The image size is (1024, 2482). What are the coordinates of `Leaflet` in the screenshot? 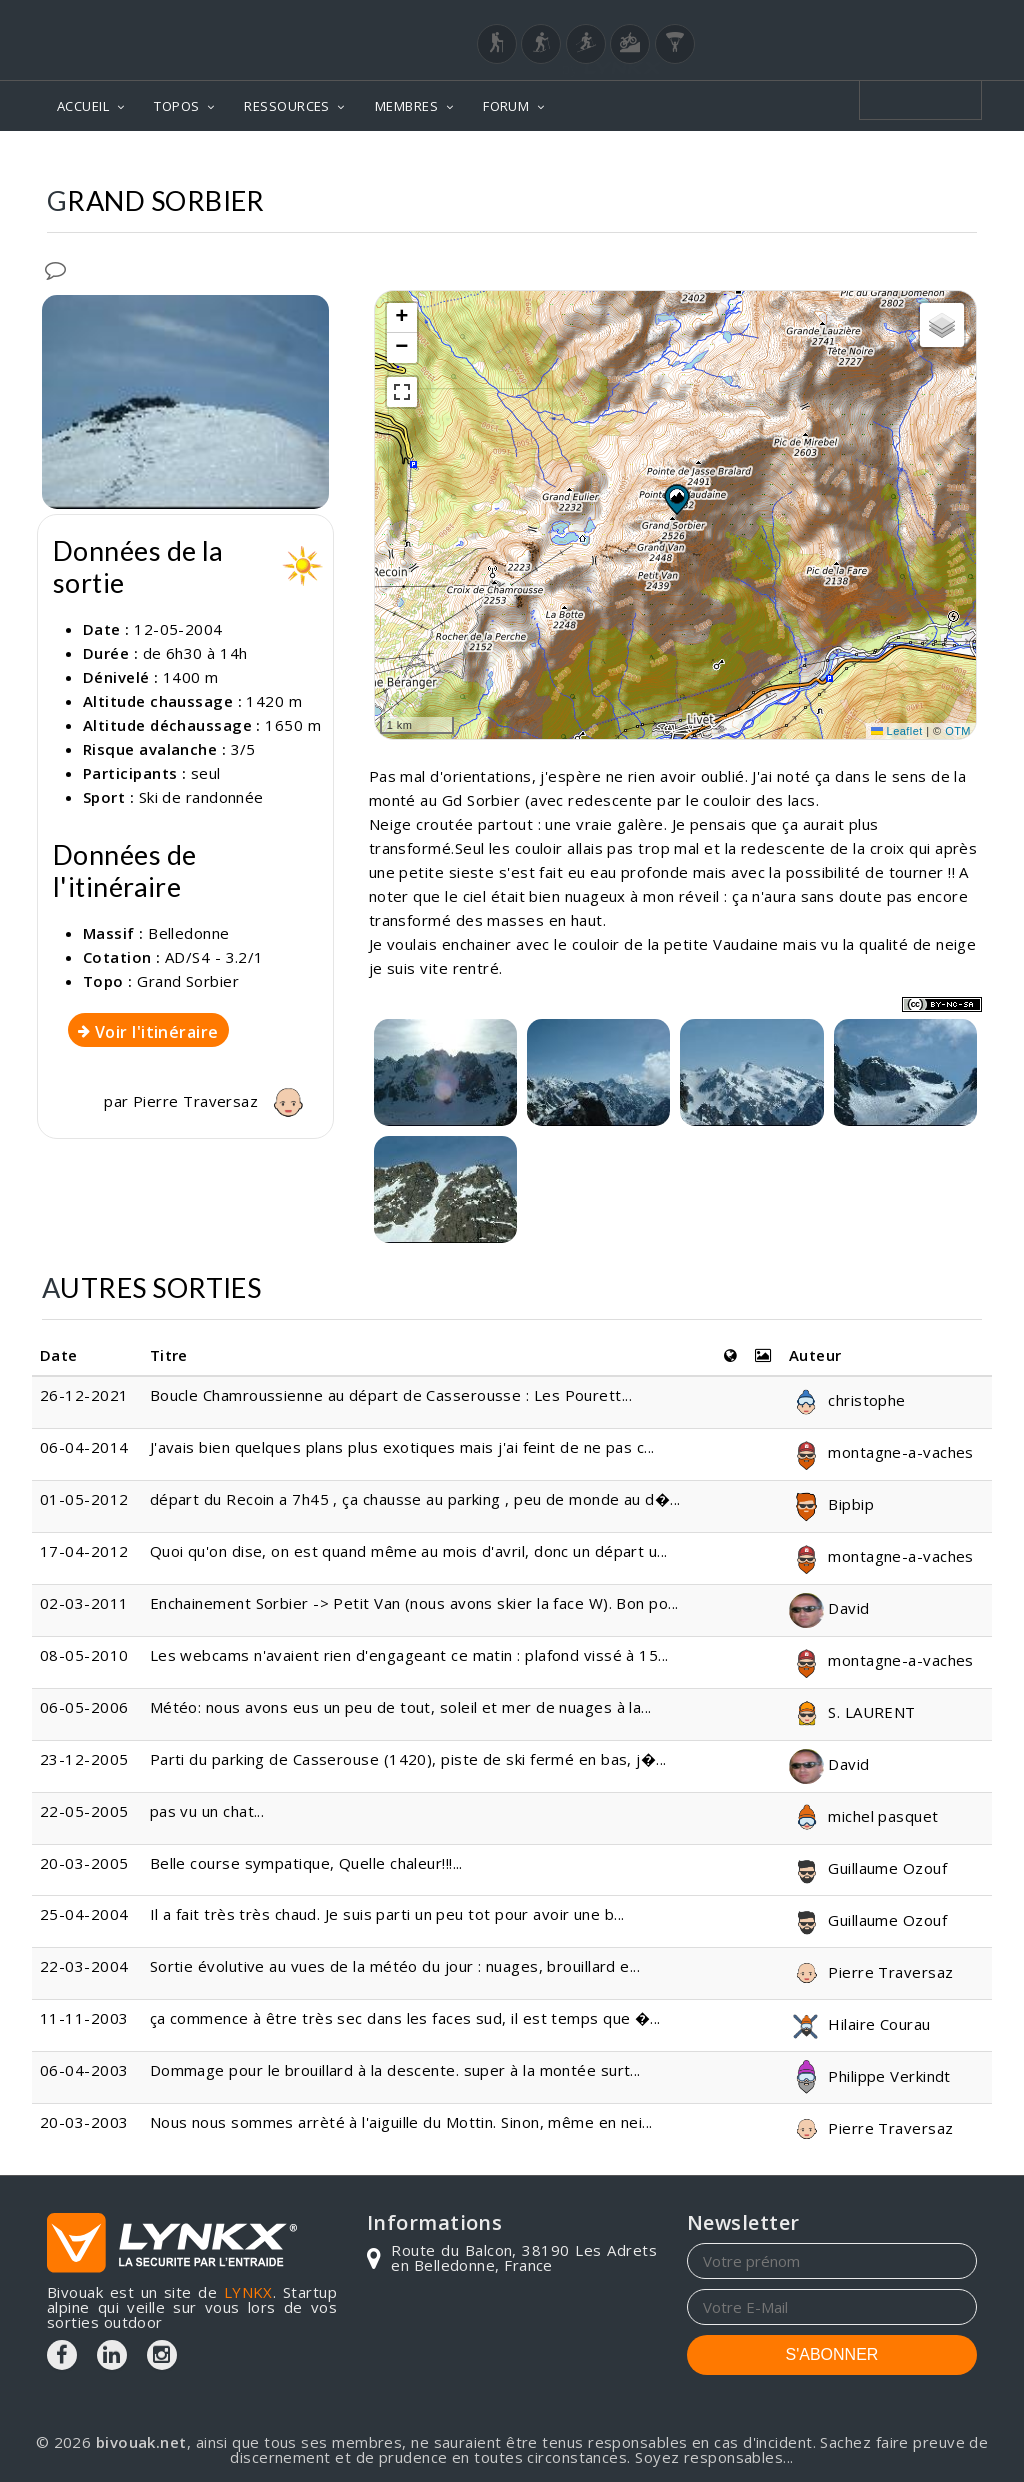 It's located at (897, 731).